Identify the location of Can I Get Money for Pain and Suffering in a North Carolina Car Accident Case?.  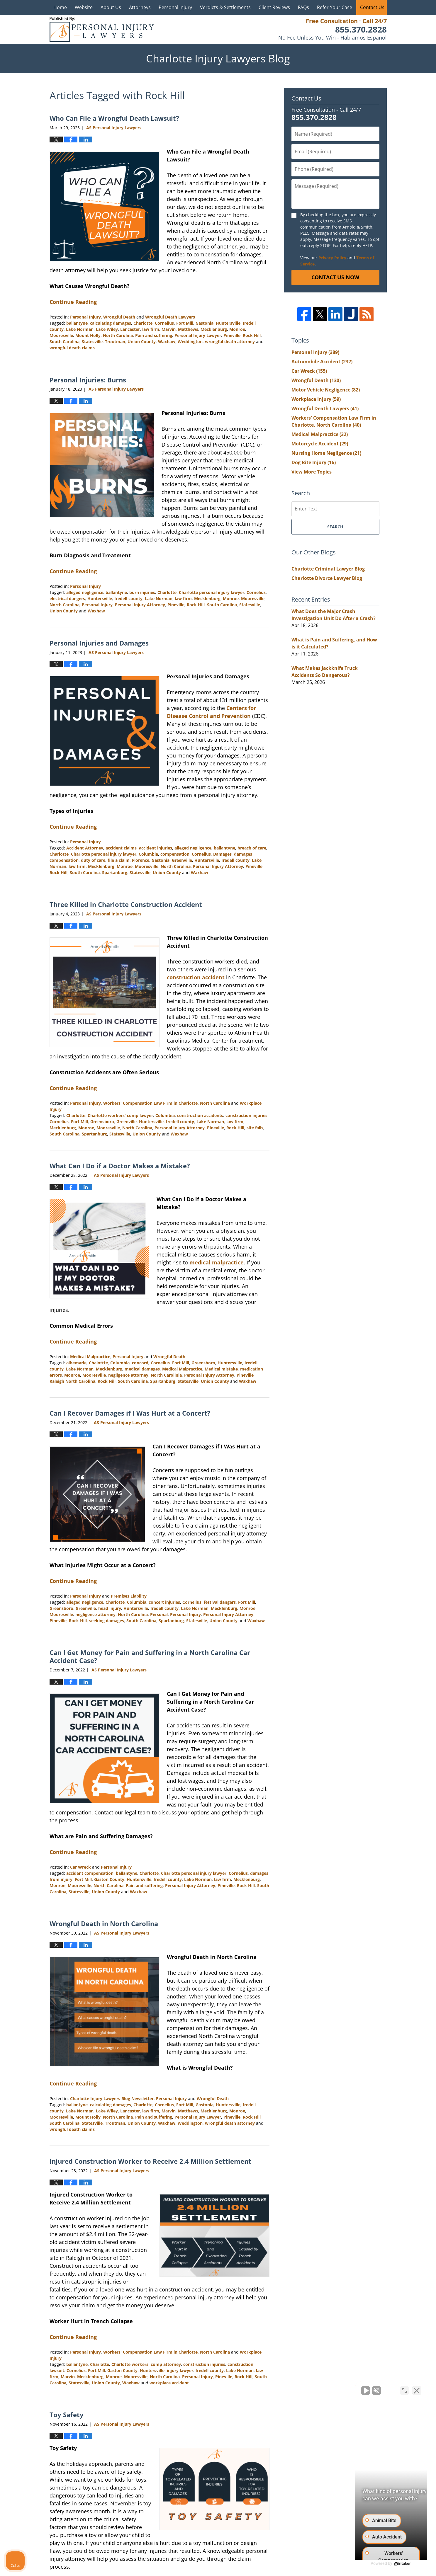
(150, 1656).